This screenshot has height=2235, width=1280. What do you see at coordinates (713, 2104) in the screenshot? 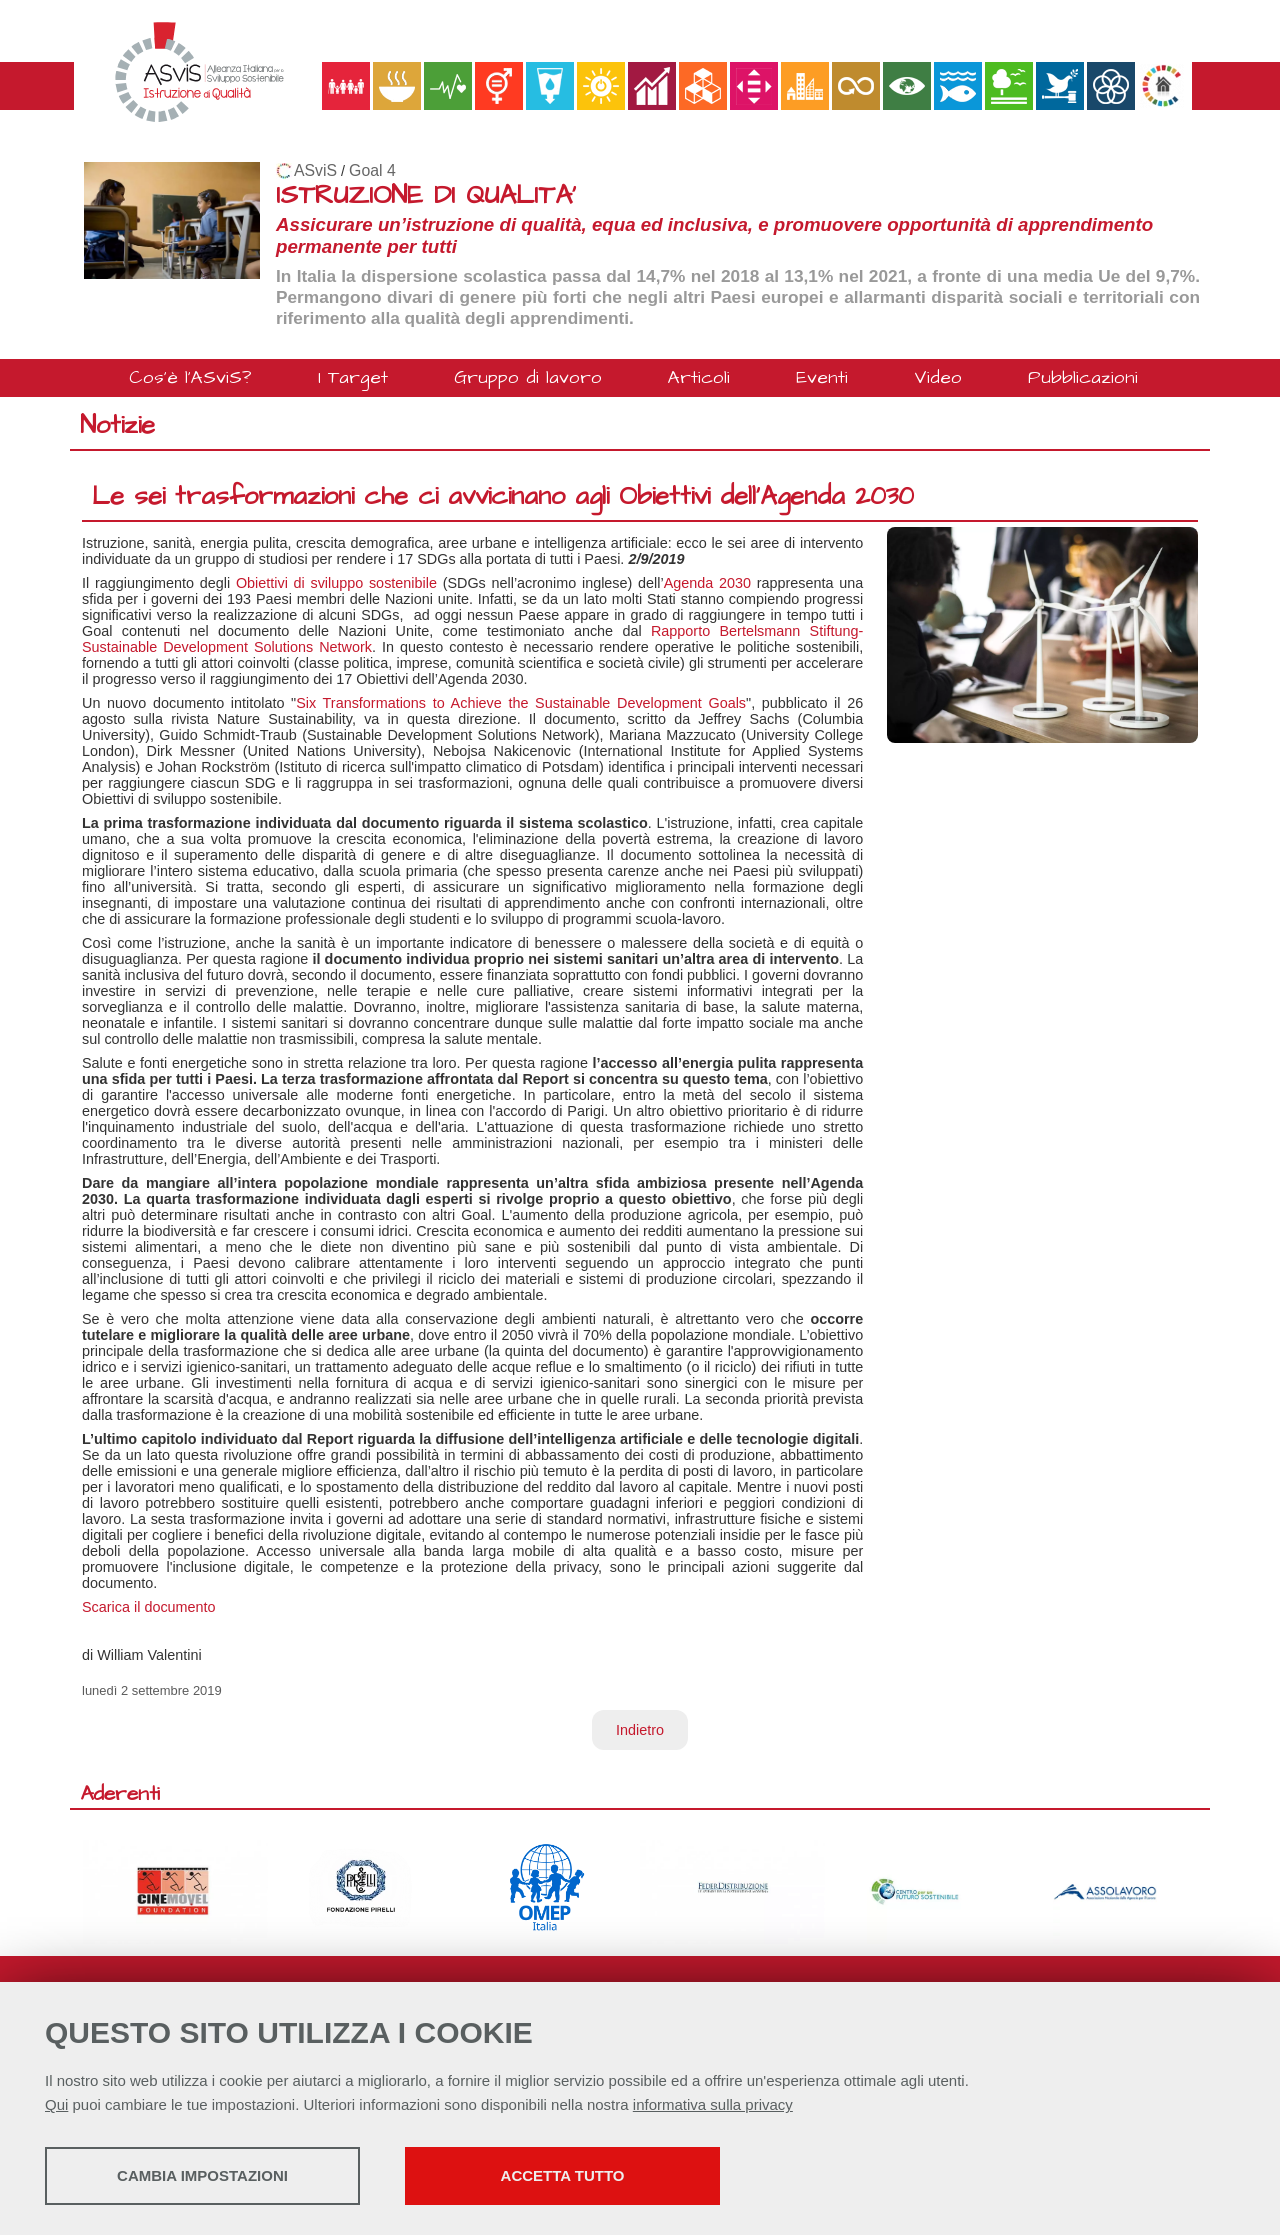
I see `informativa sulla privacy` at bounding box center [713, 2104].